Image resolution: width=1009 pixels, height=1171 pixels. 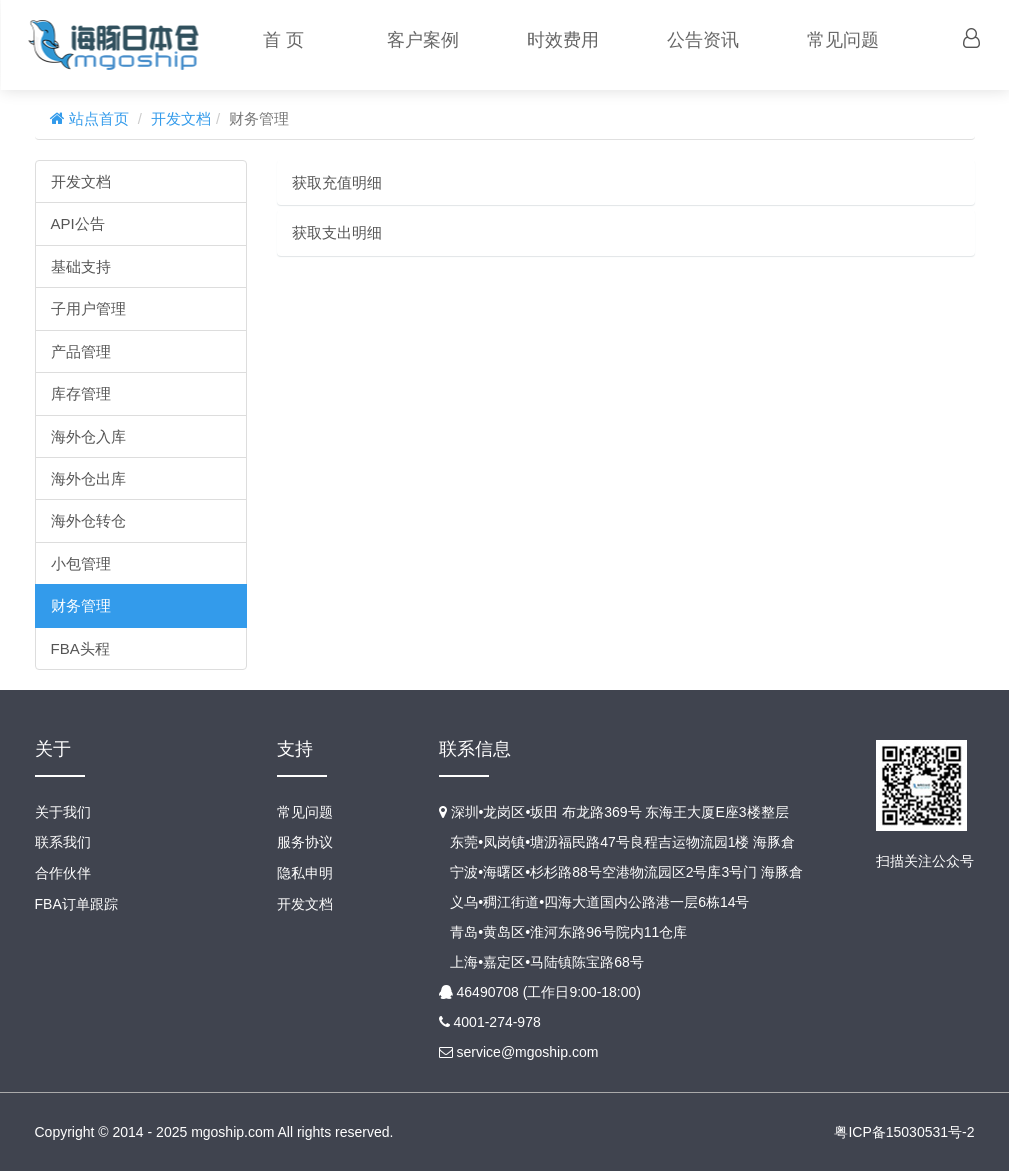 What do you see at coordinates (76, 902) in the screenshot?
I see `FBA订单跟踪` at bounding box center [76, 902].